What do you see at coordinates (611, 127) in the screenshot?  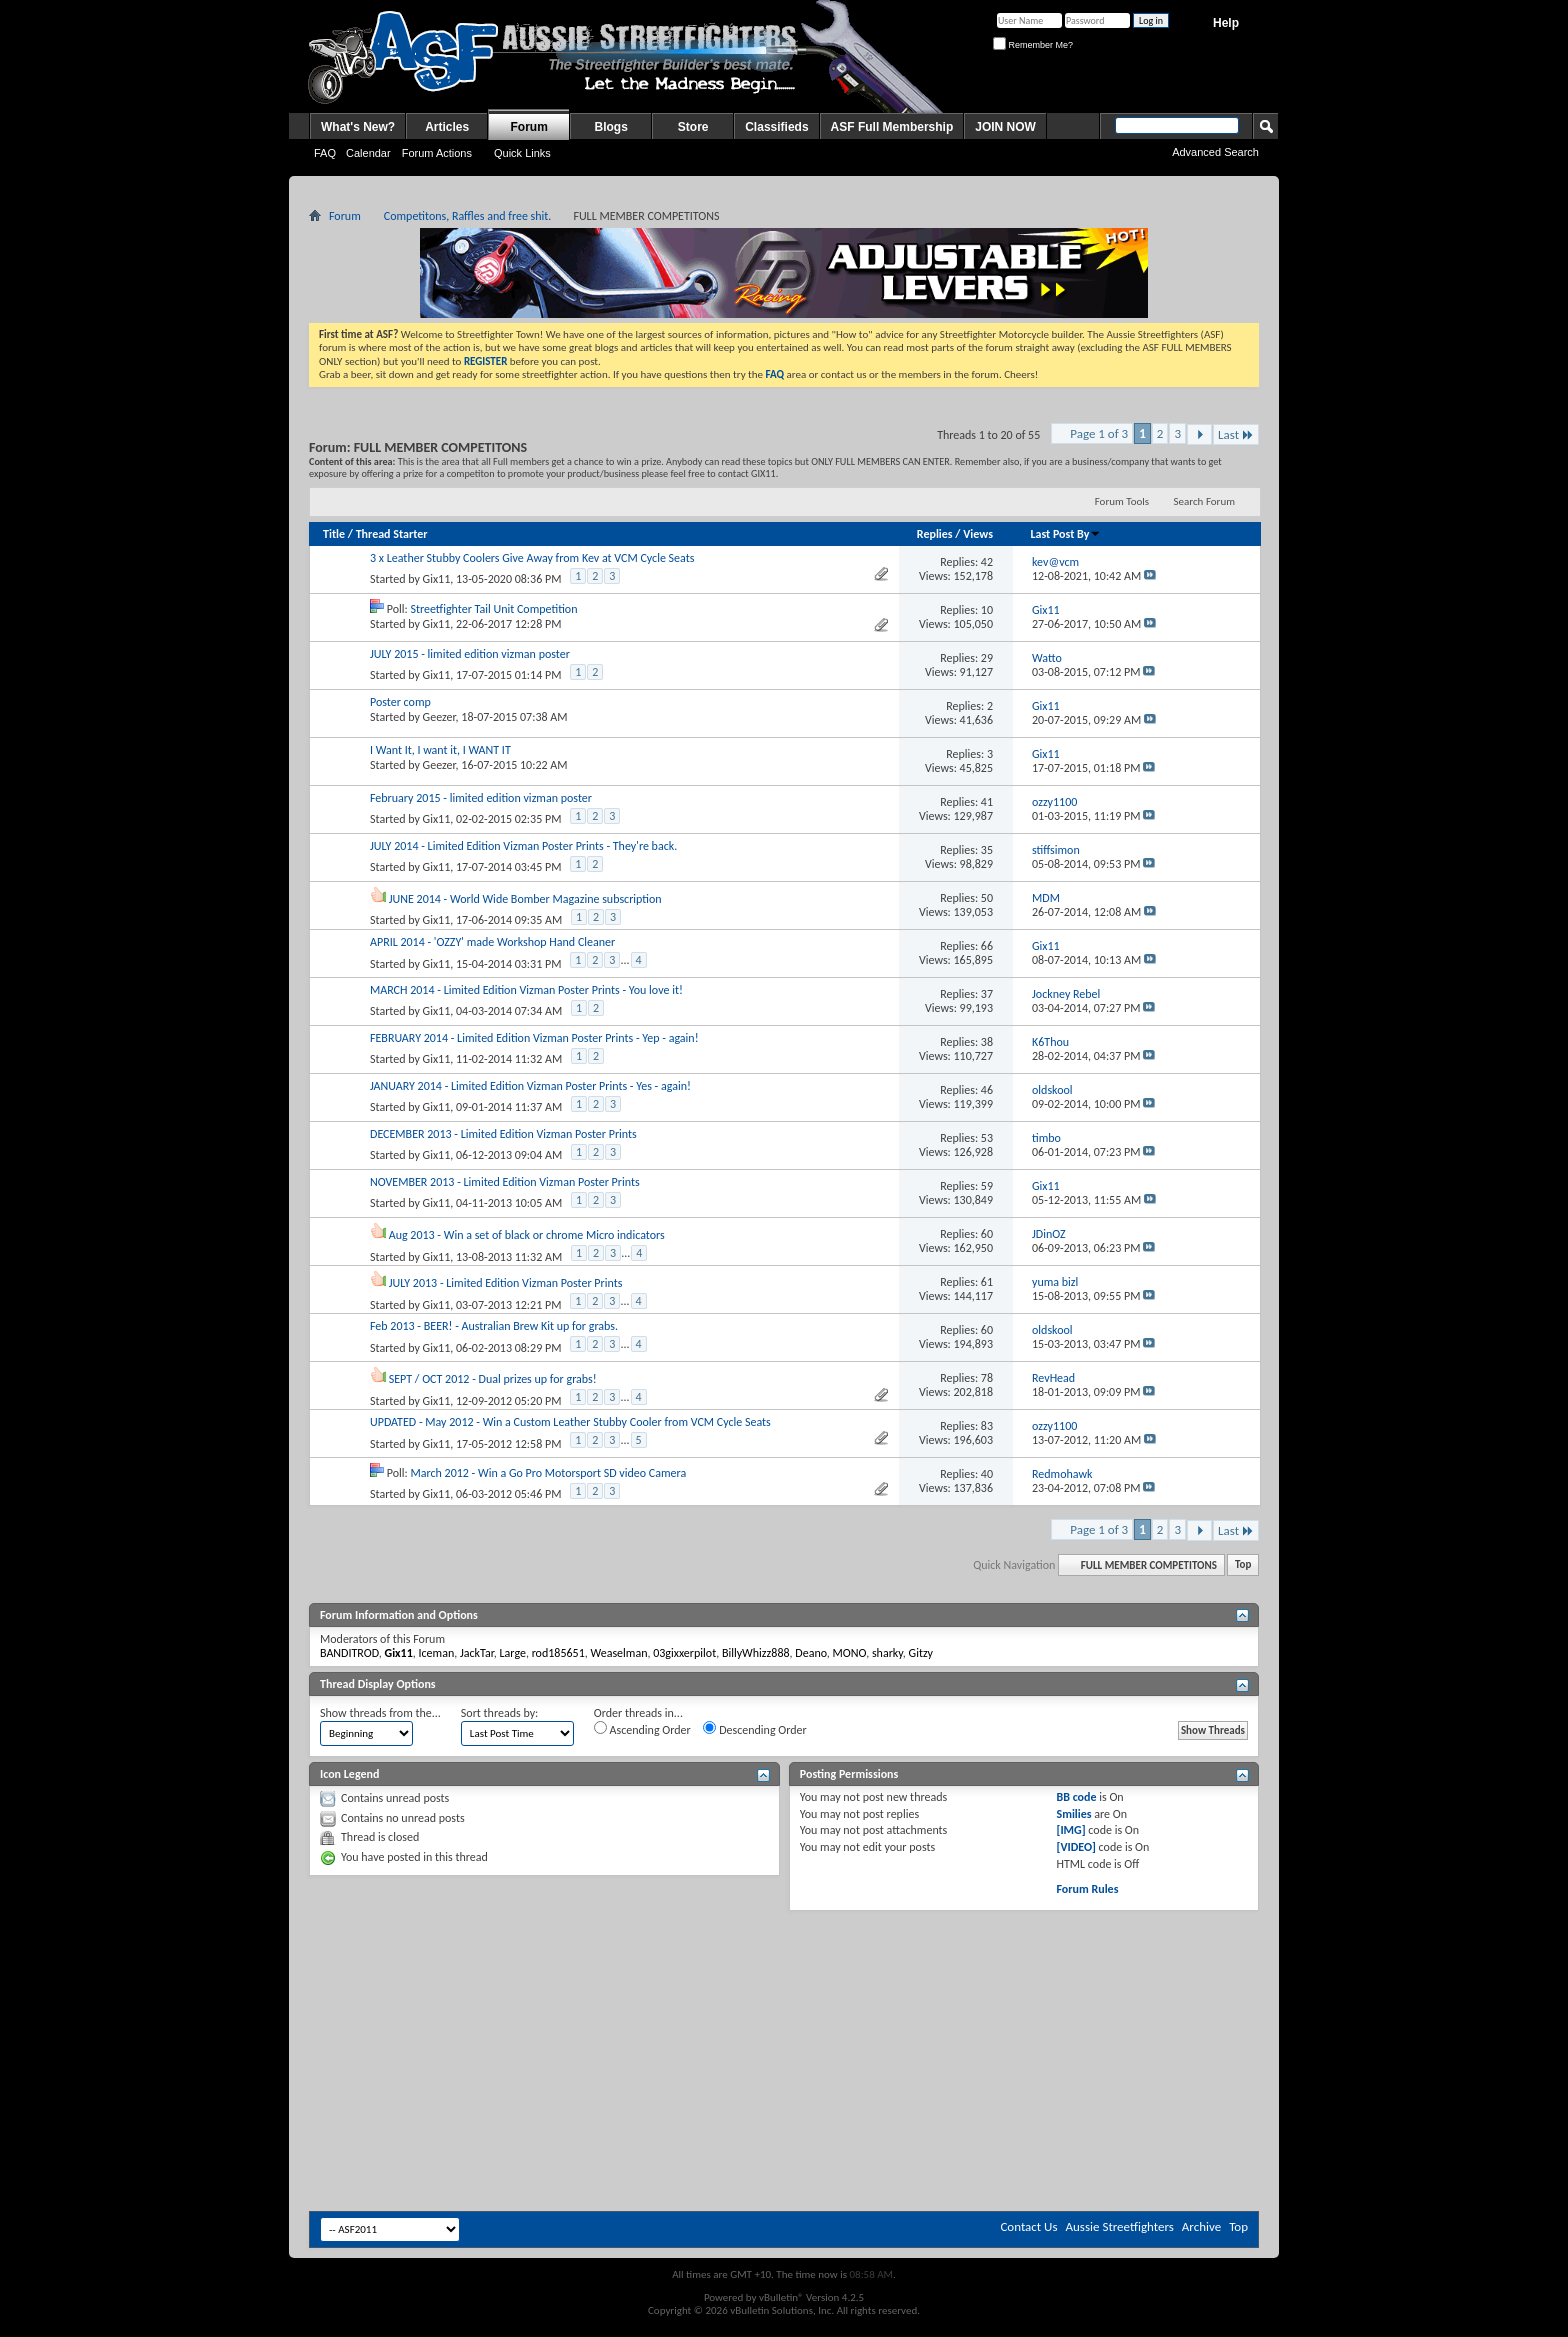 I see `Blogs` at bounding box center [611, 127].